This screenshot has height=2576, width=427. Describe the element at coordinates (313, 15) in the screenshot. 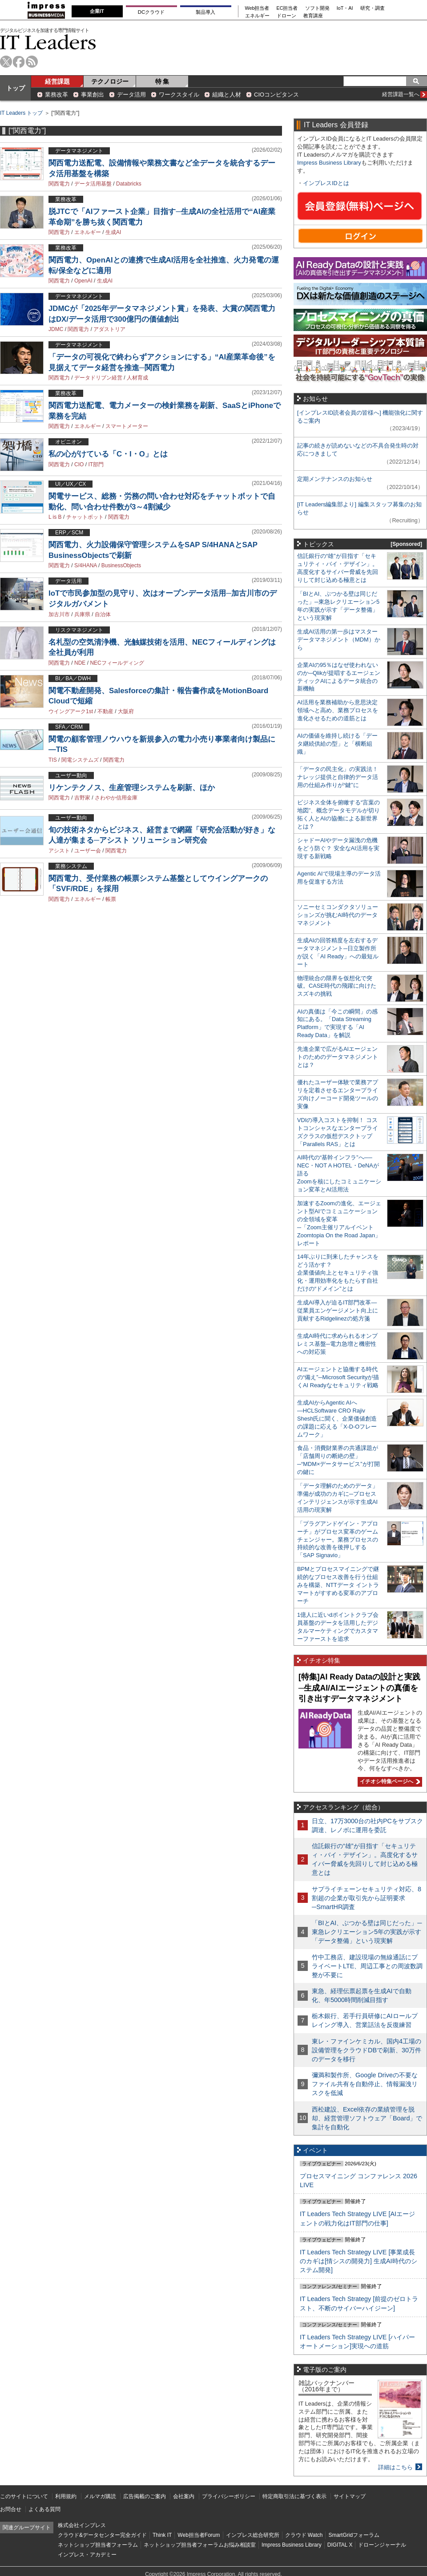

I see `教育講座` at that location.